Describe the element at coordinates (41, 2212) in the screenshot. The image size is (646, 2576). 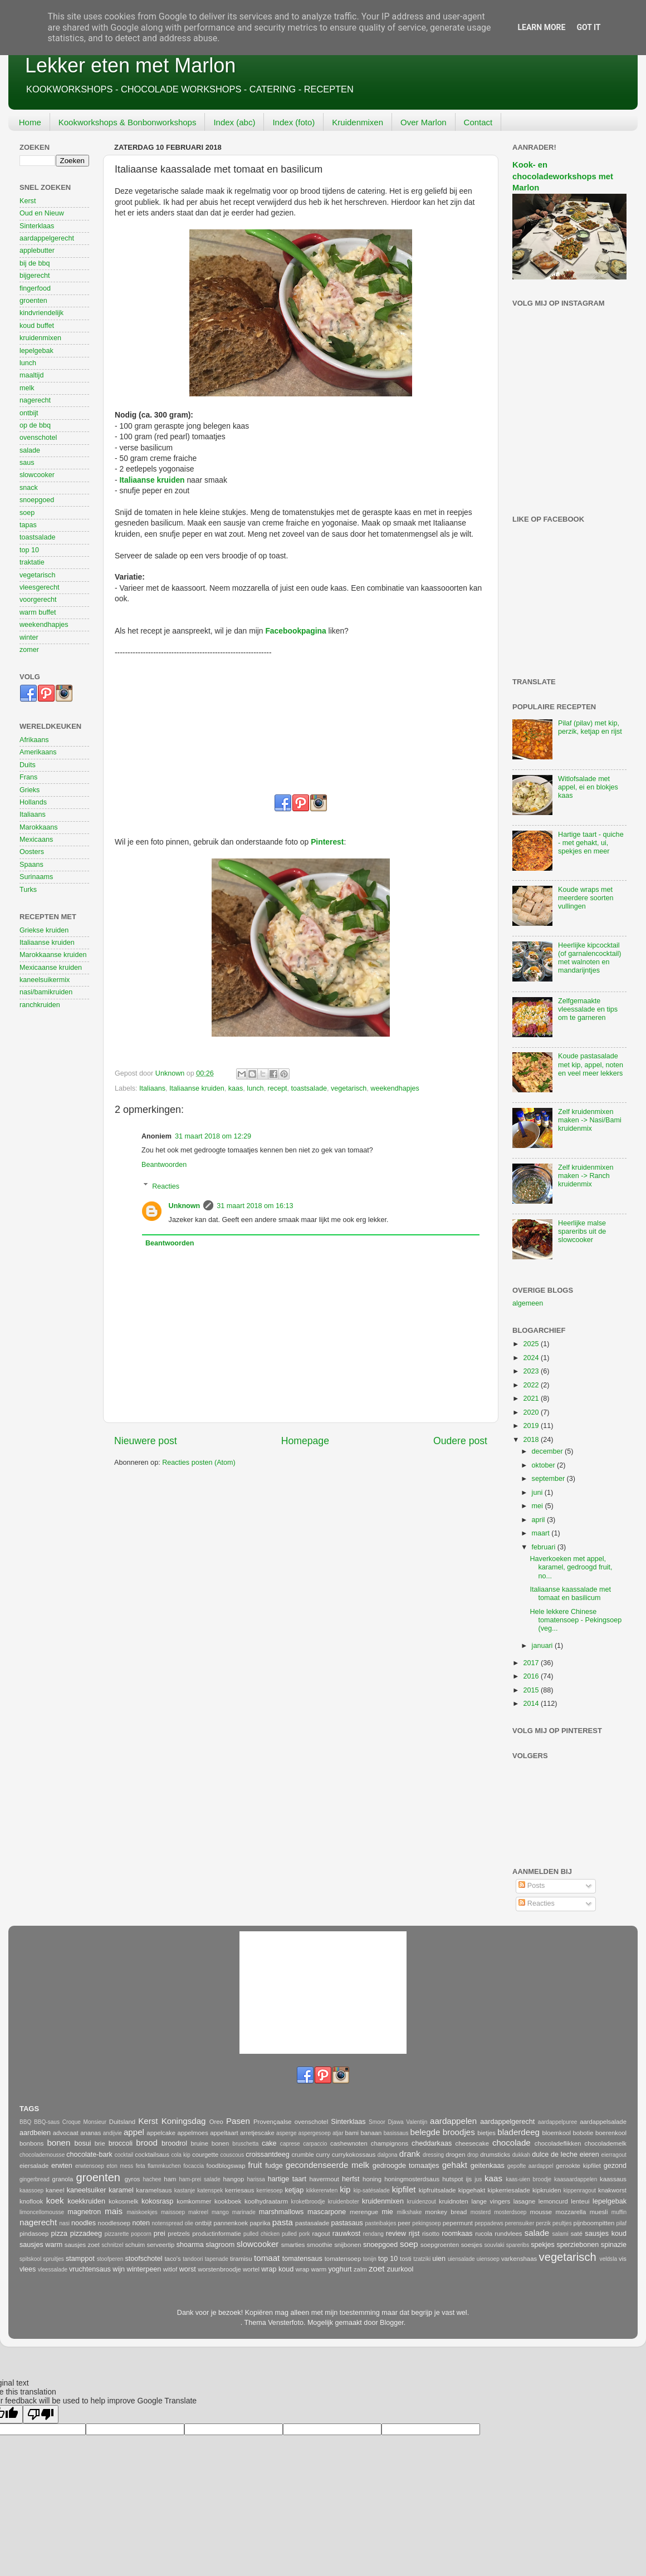
I see `limoncellomousse` at that location.